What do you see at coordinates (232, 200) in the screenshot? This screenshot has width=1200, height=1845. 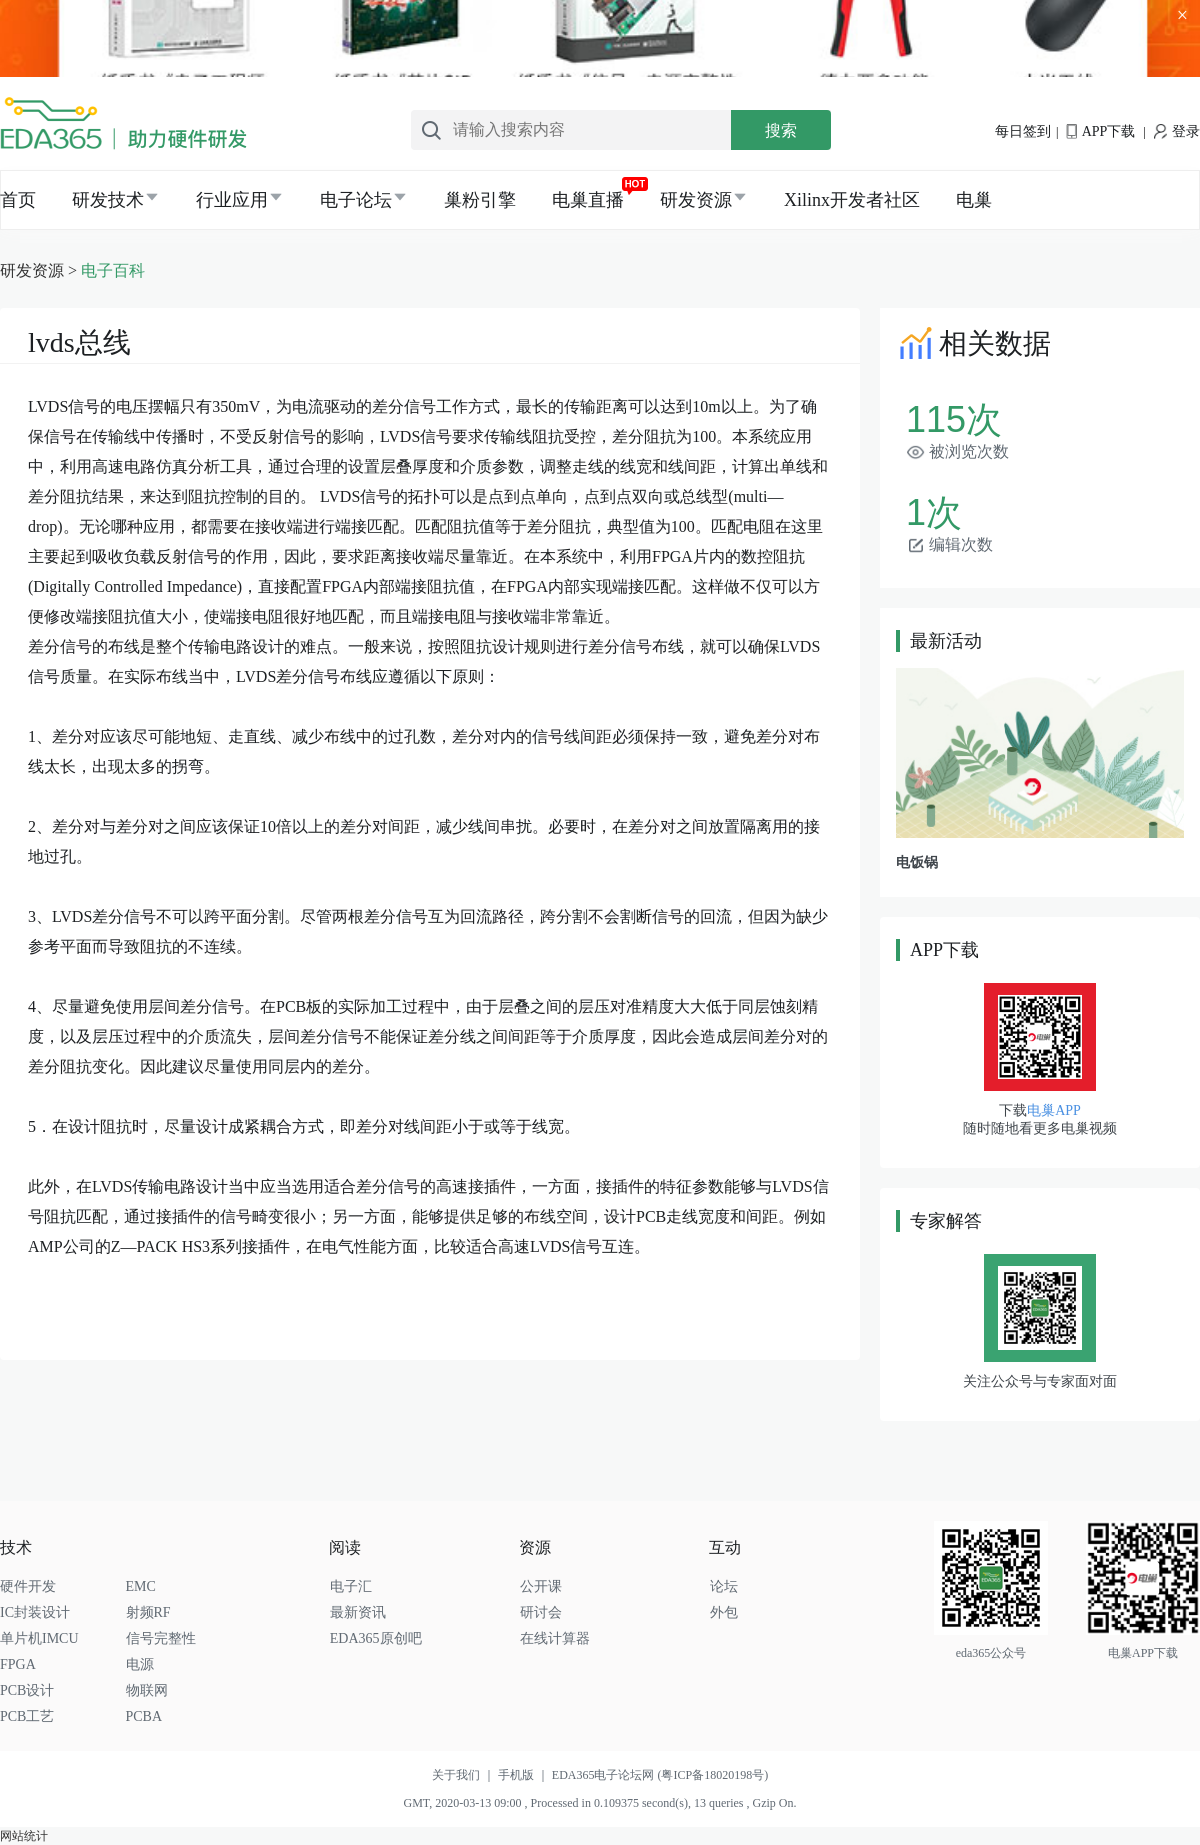 I see `行业应用` at bounding box center [232, 200].